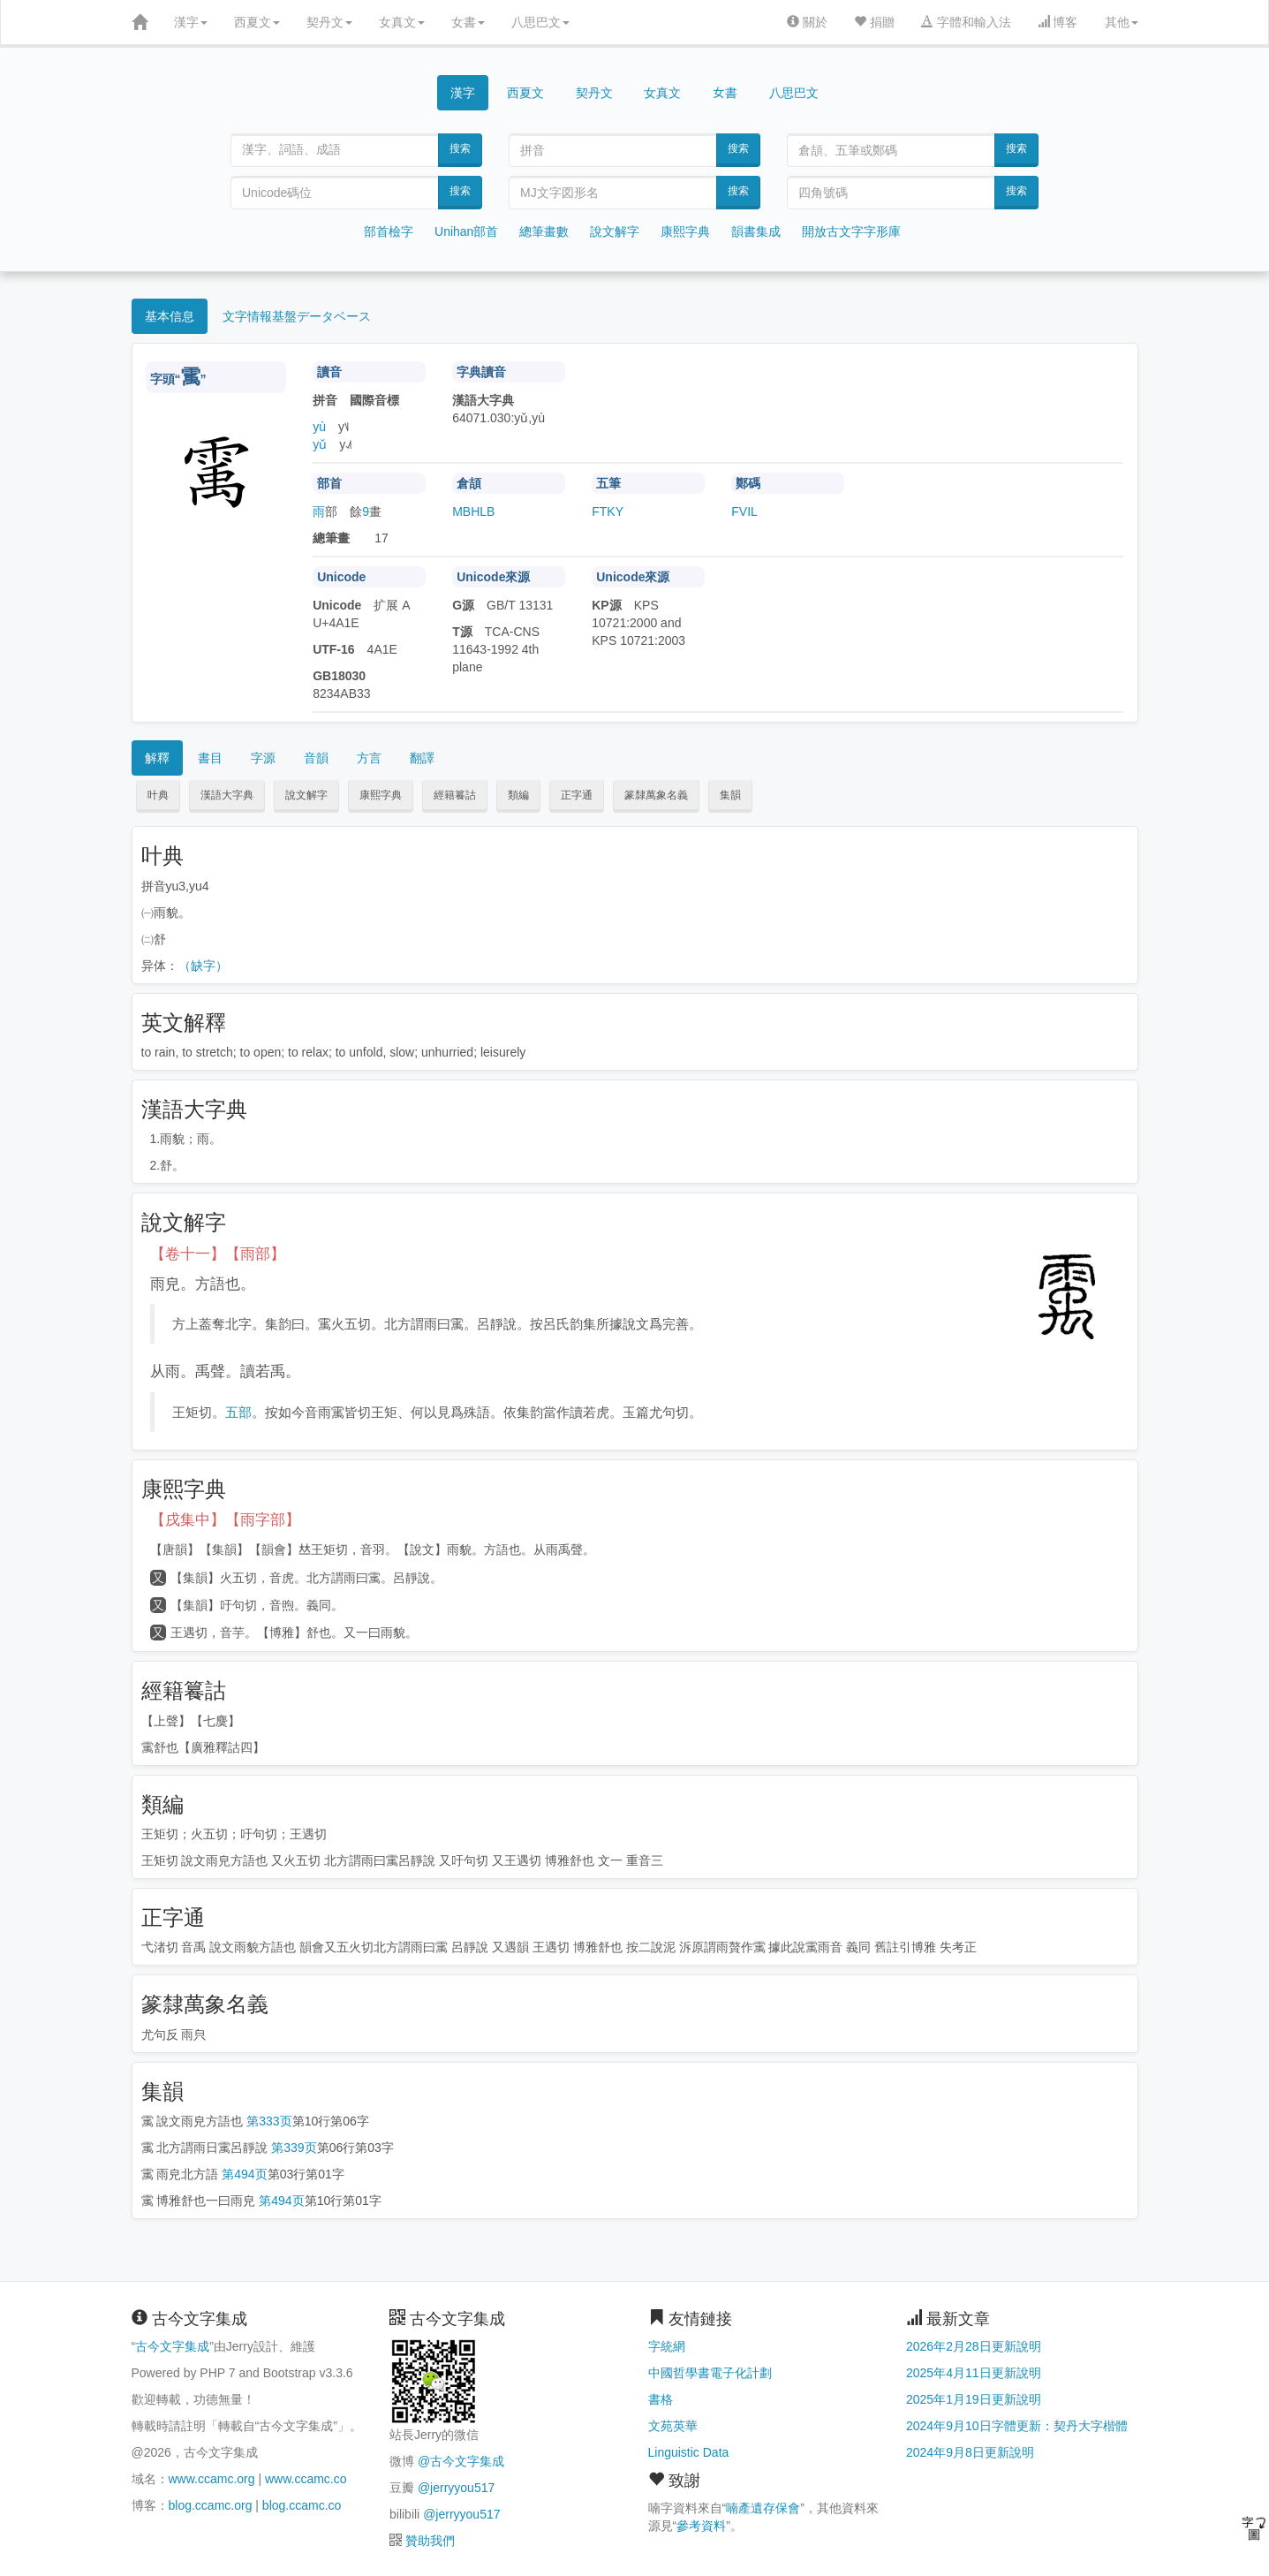  I want to click on 音韻, so click(316, 758).